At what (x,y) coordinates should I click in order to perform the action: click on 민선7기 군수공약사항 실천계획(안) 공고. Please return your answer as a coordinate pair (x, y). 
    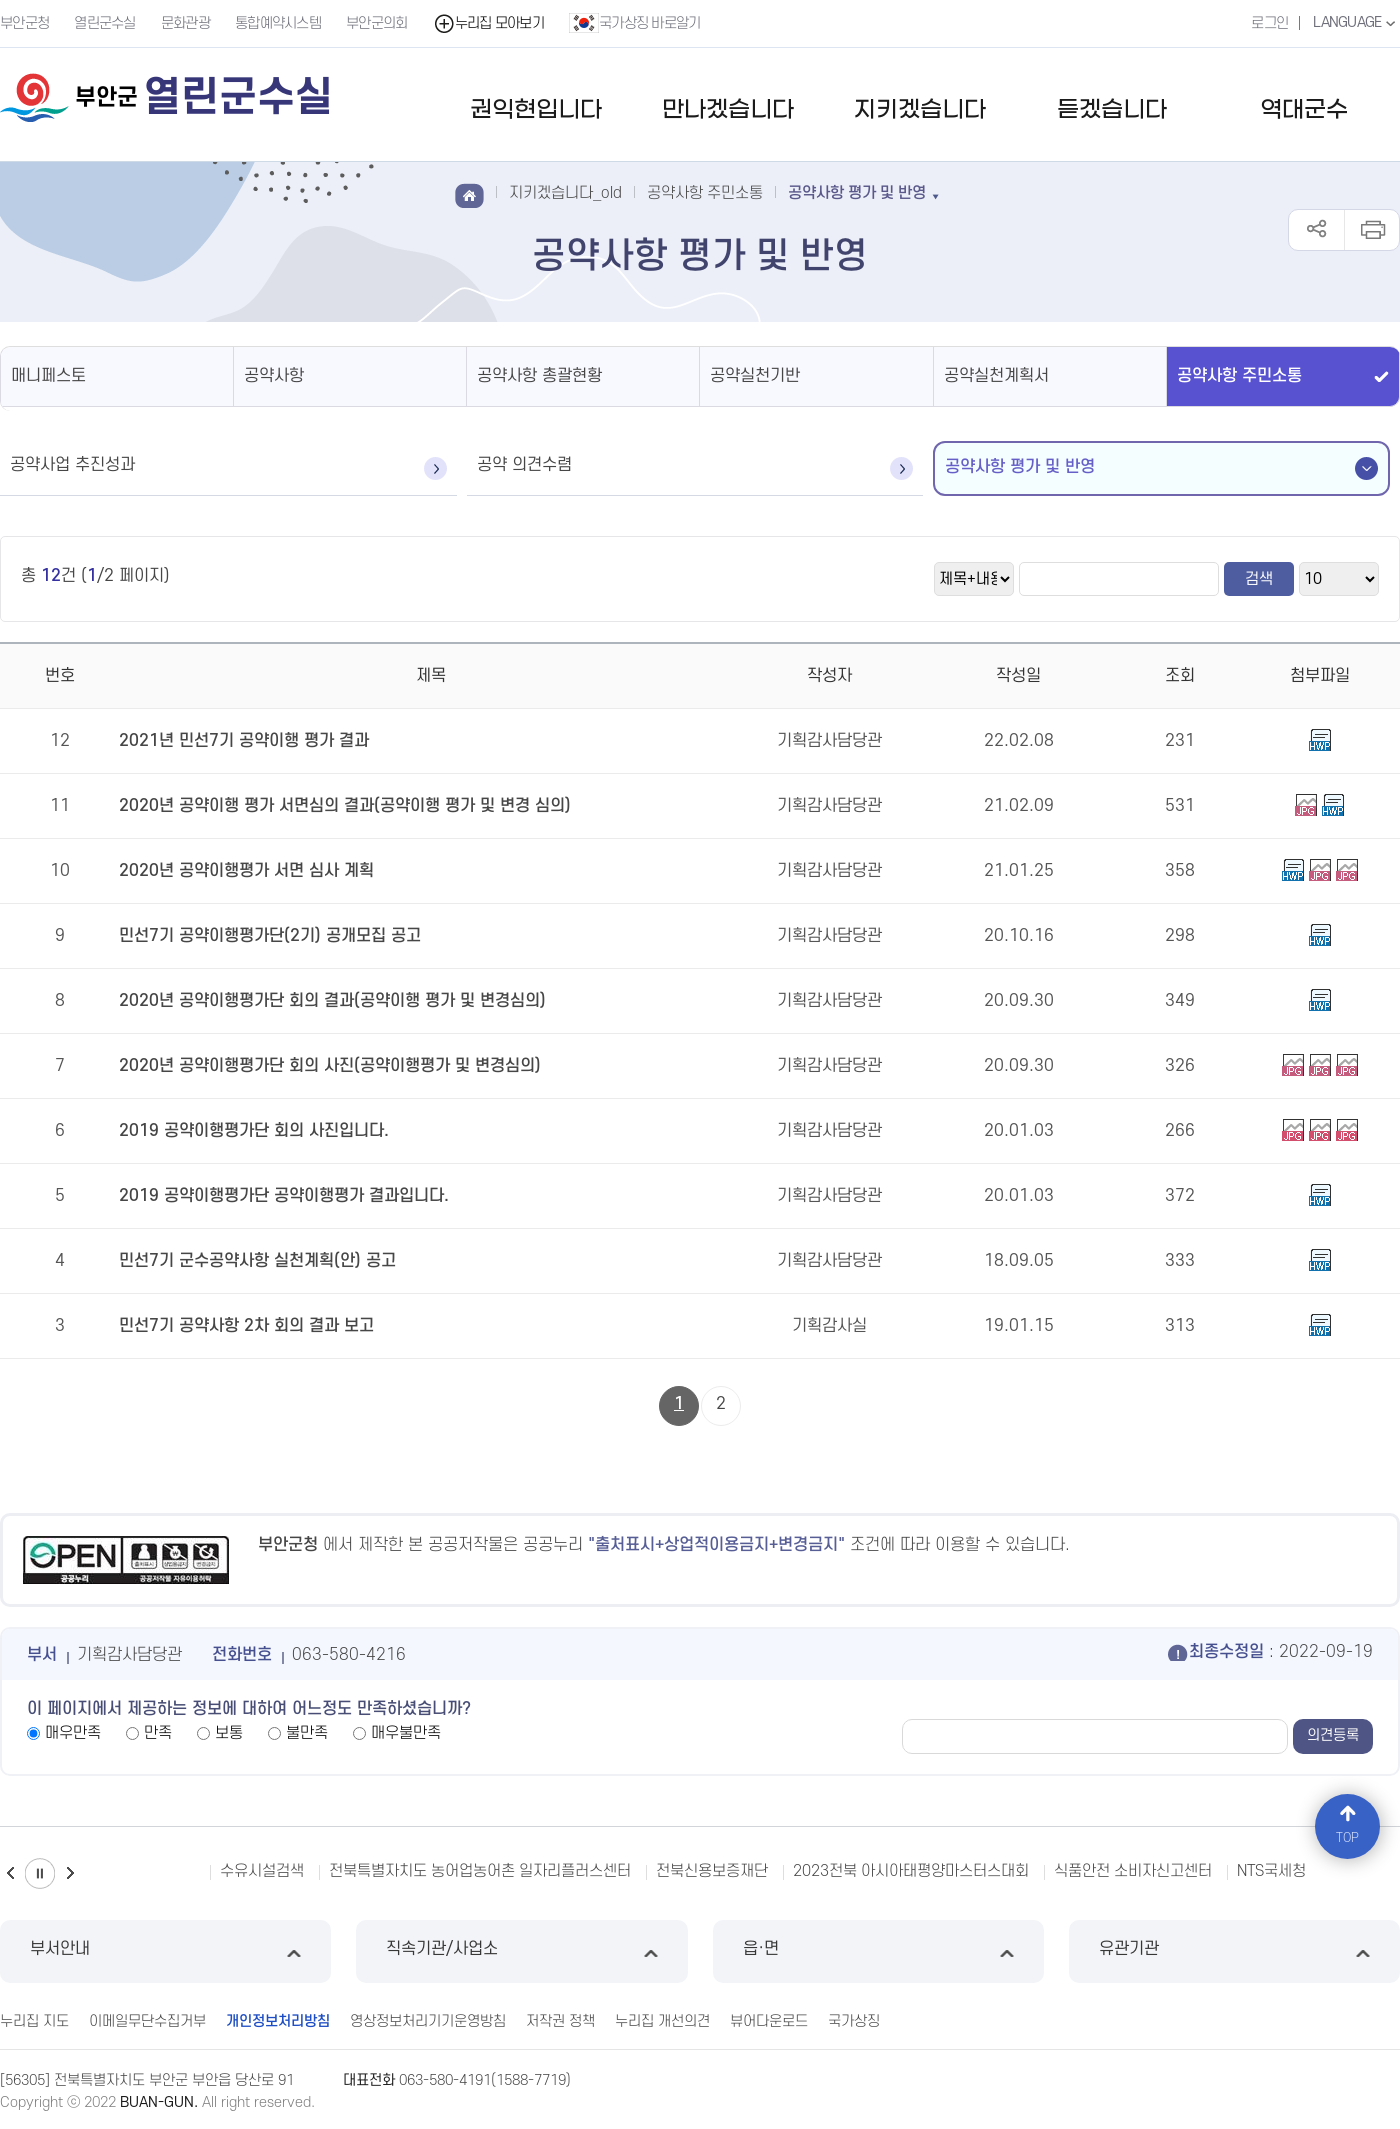
    Looking at the image, I should click on (257, 1261).